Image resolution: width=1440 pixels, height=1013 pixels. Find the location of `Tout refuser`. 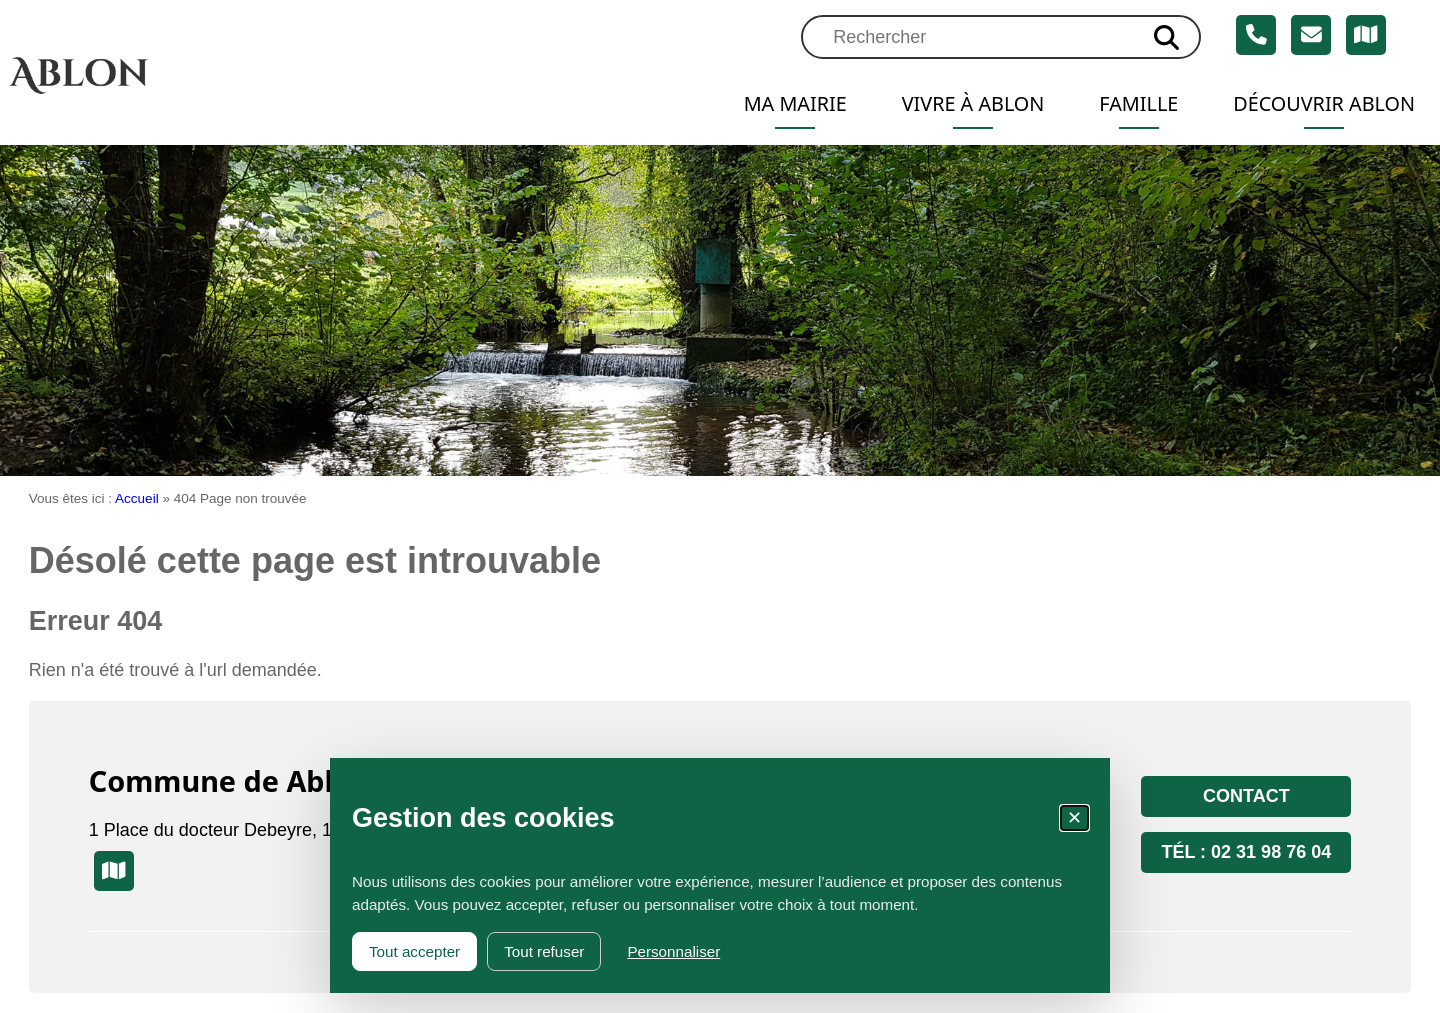

Tout refuser is located at coordinates (544, 951).